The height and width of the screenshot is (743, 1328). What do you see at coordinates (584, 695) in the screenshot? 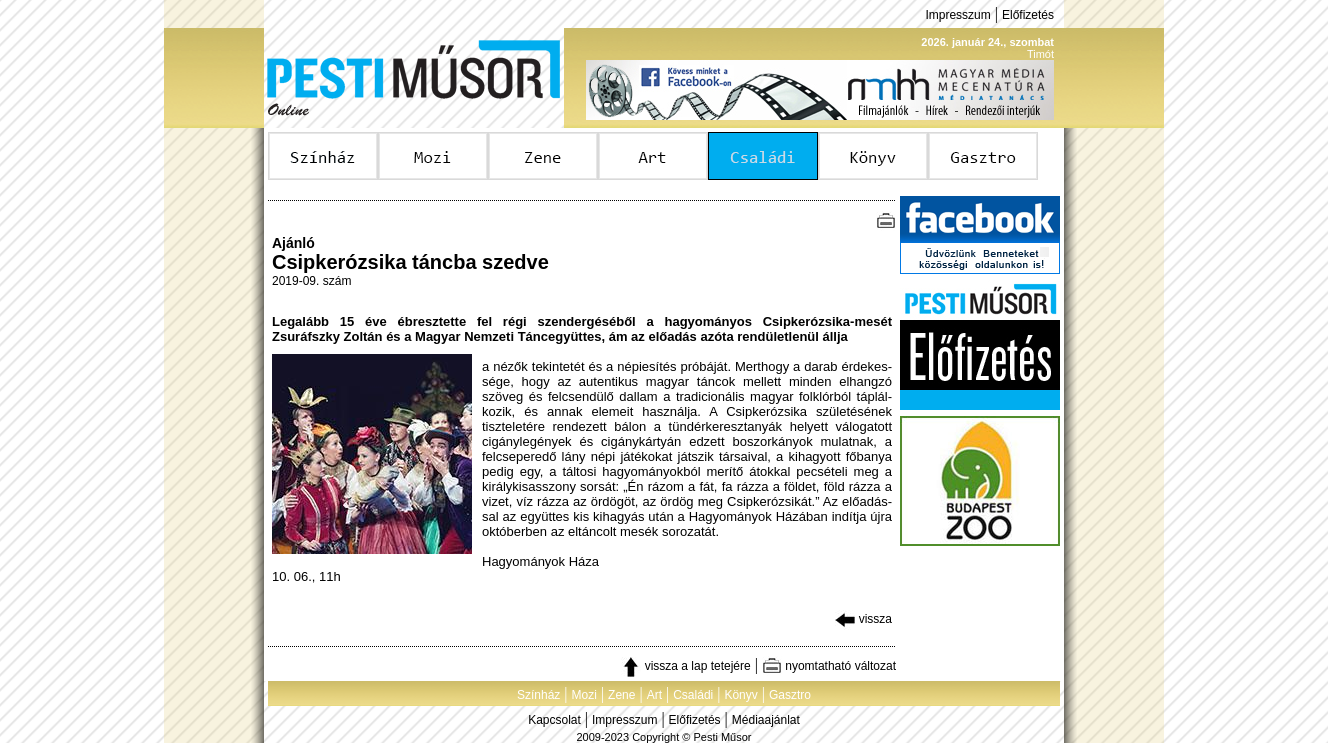
I see `Mozi` at bounding box center [584, 695].